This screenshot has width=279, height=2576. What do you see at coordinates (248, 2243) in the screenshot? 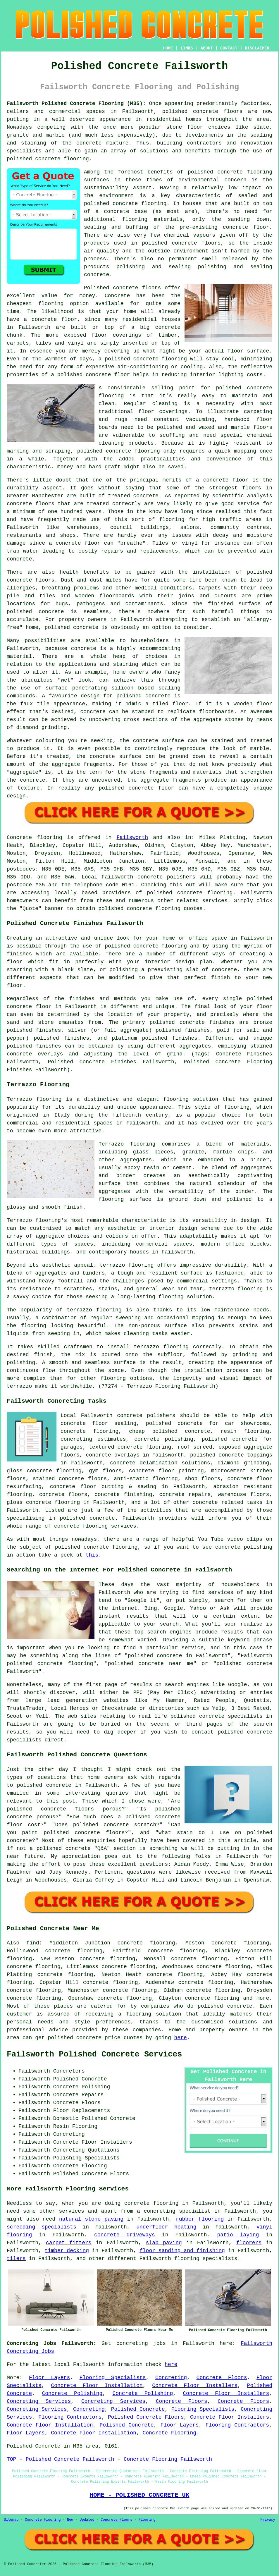
I see `floorers` at bounding box center [248, 2243].